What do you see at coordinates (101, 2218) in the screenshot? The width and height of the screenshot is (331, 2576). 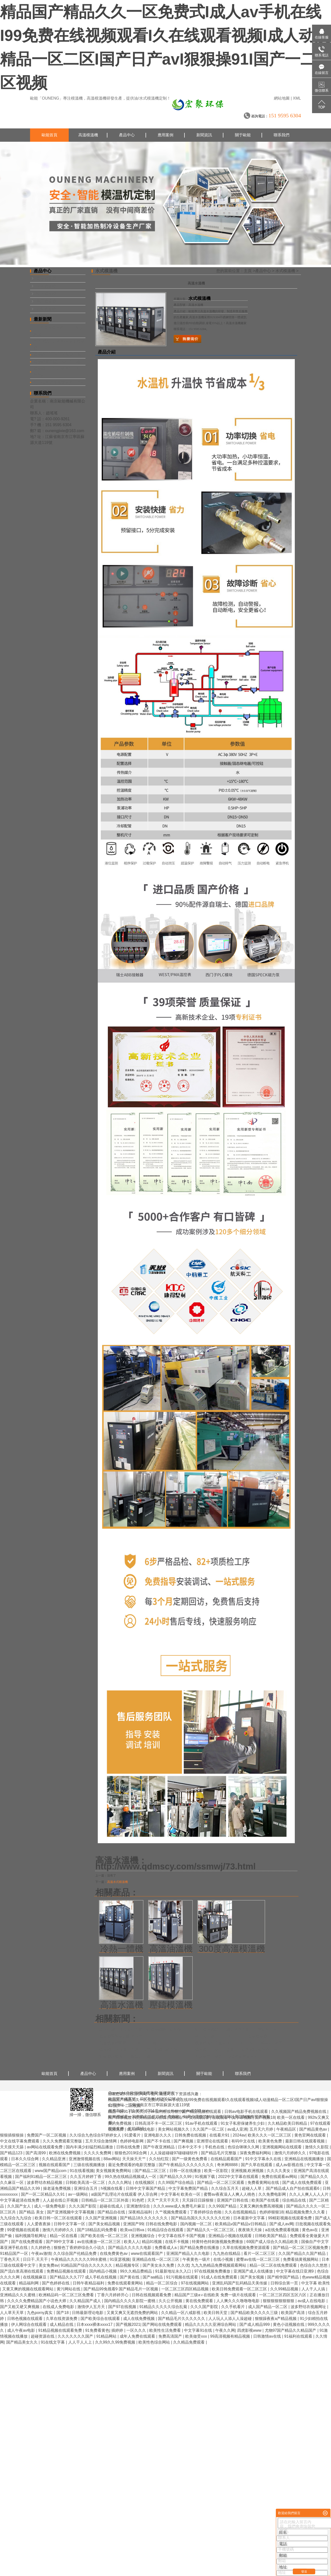 I see `久久国产亚洲视频` at bounding box center [101, 2218].